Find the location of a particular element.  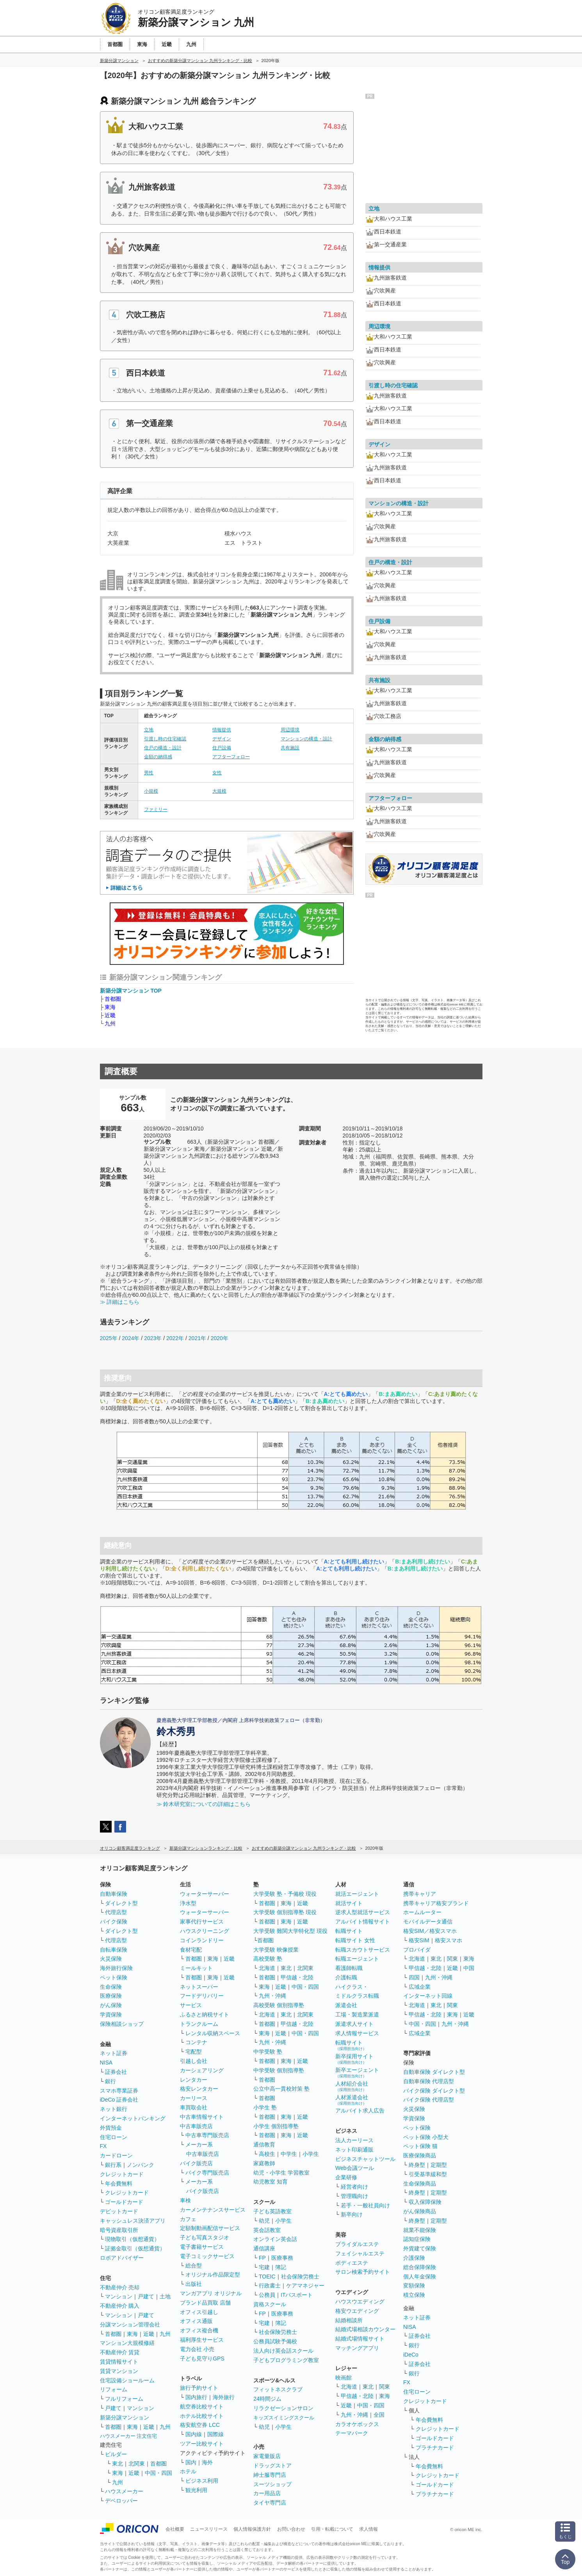

ネット証券 is located at coordinates (113, 2053).